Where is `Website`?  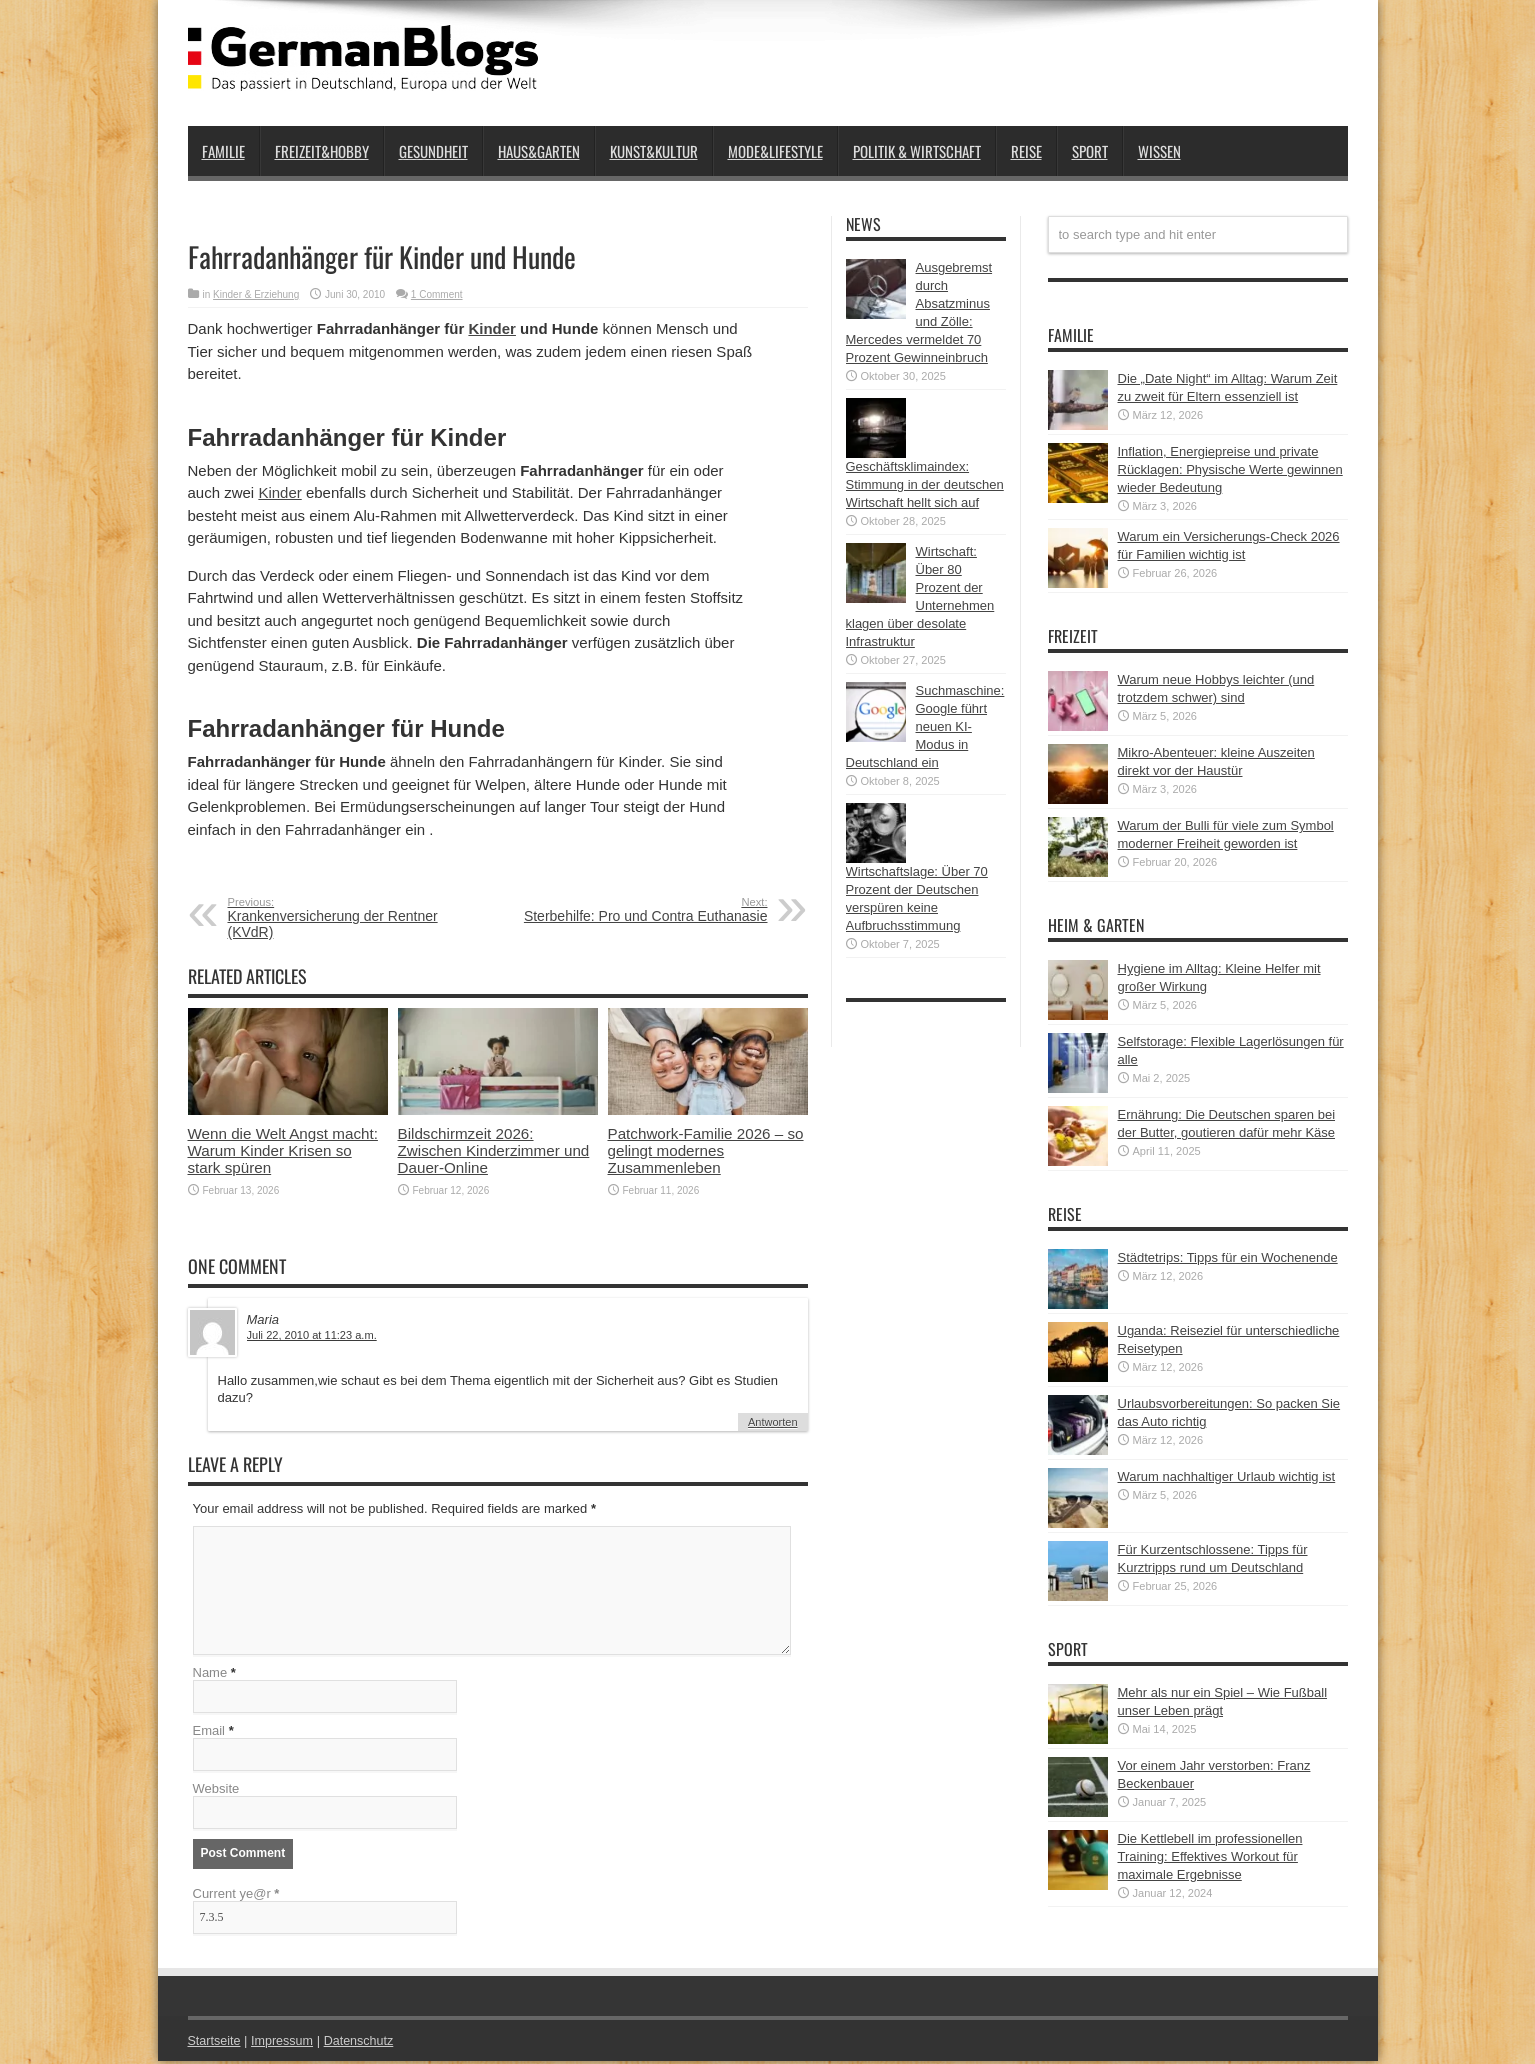 Website is located at coordinates (216, 1791).